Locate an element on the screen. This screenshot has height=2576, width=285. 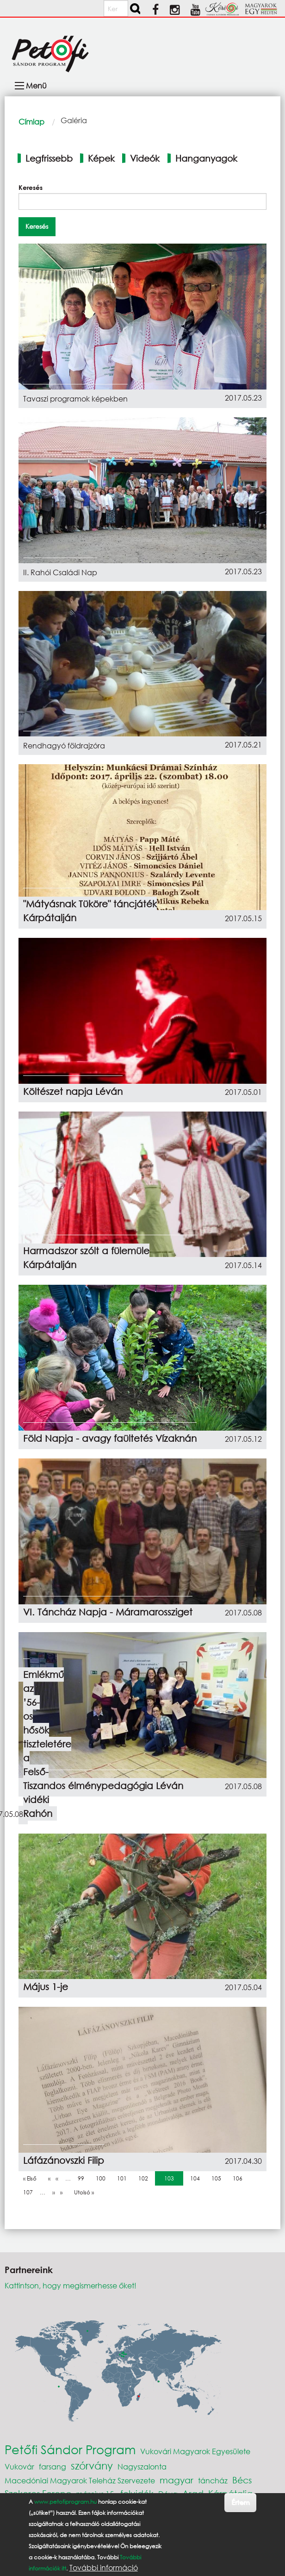
www.petofiprogram.hu is located at coordinates (65, 2502).